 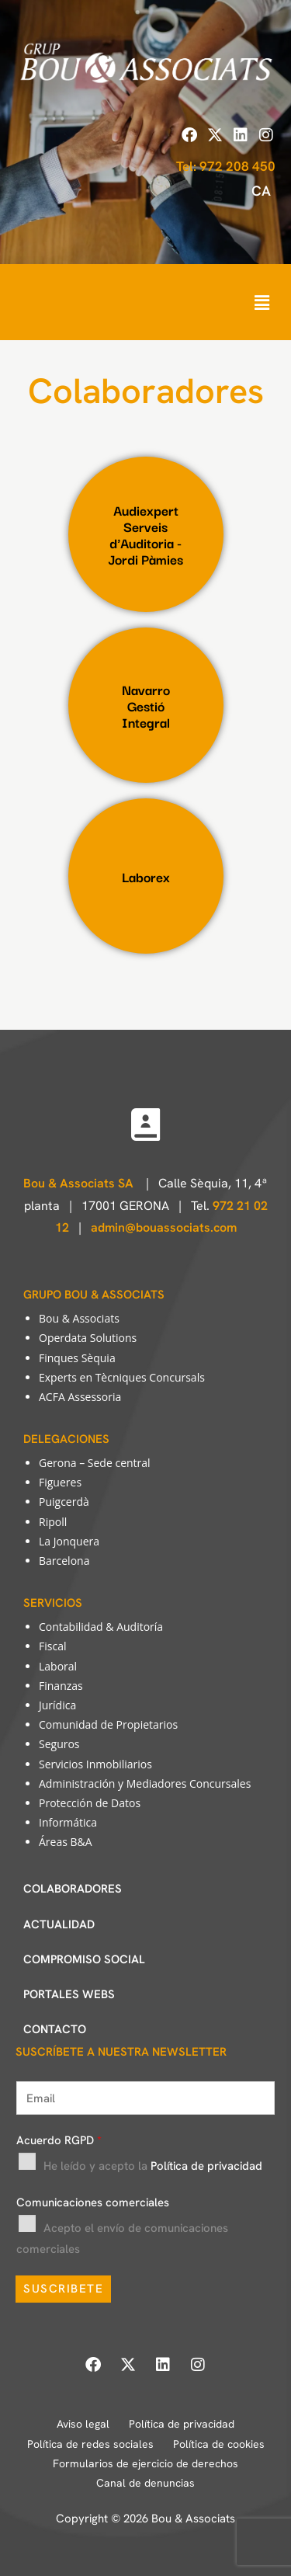 I want to click on Jurídica, so click(x=57, y=1705).